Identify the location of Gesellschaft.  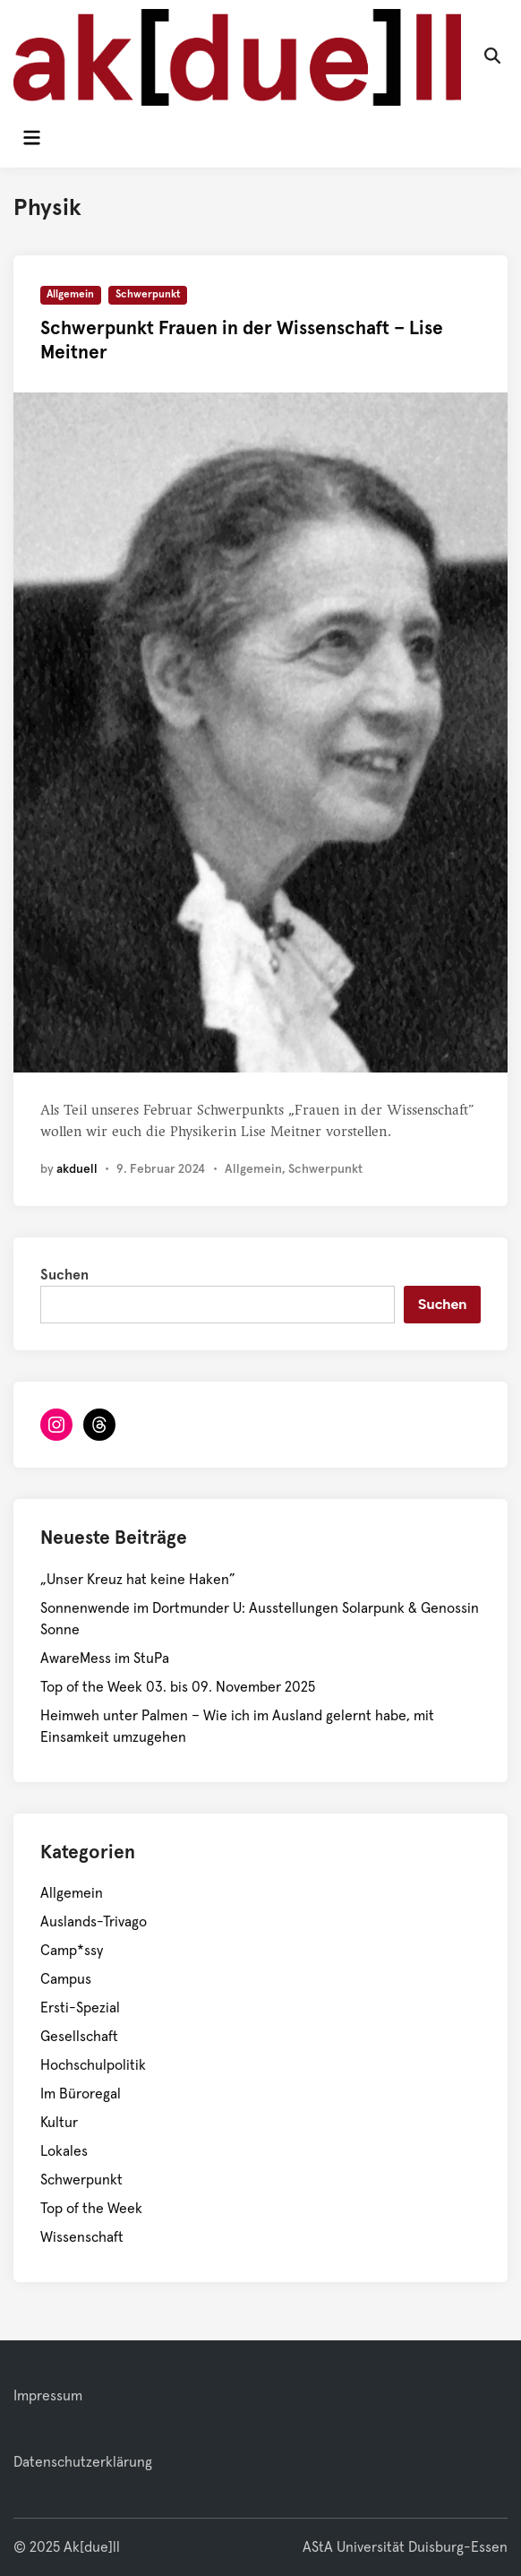
(79, 2036).